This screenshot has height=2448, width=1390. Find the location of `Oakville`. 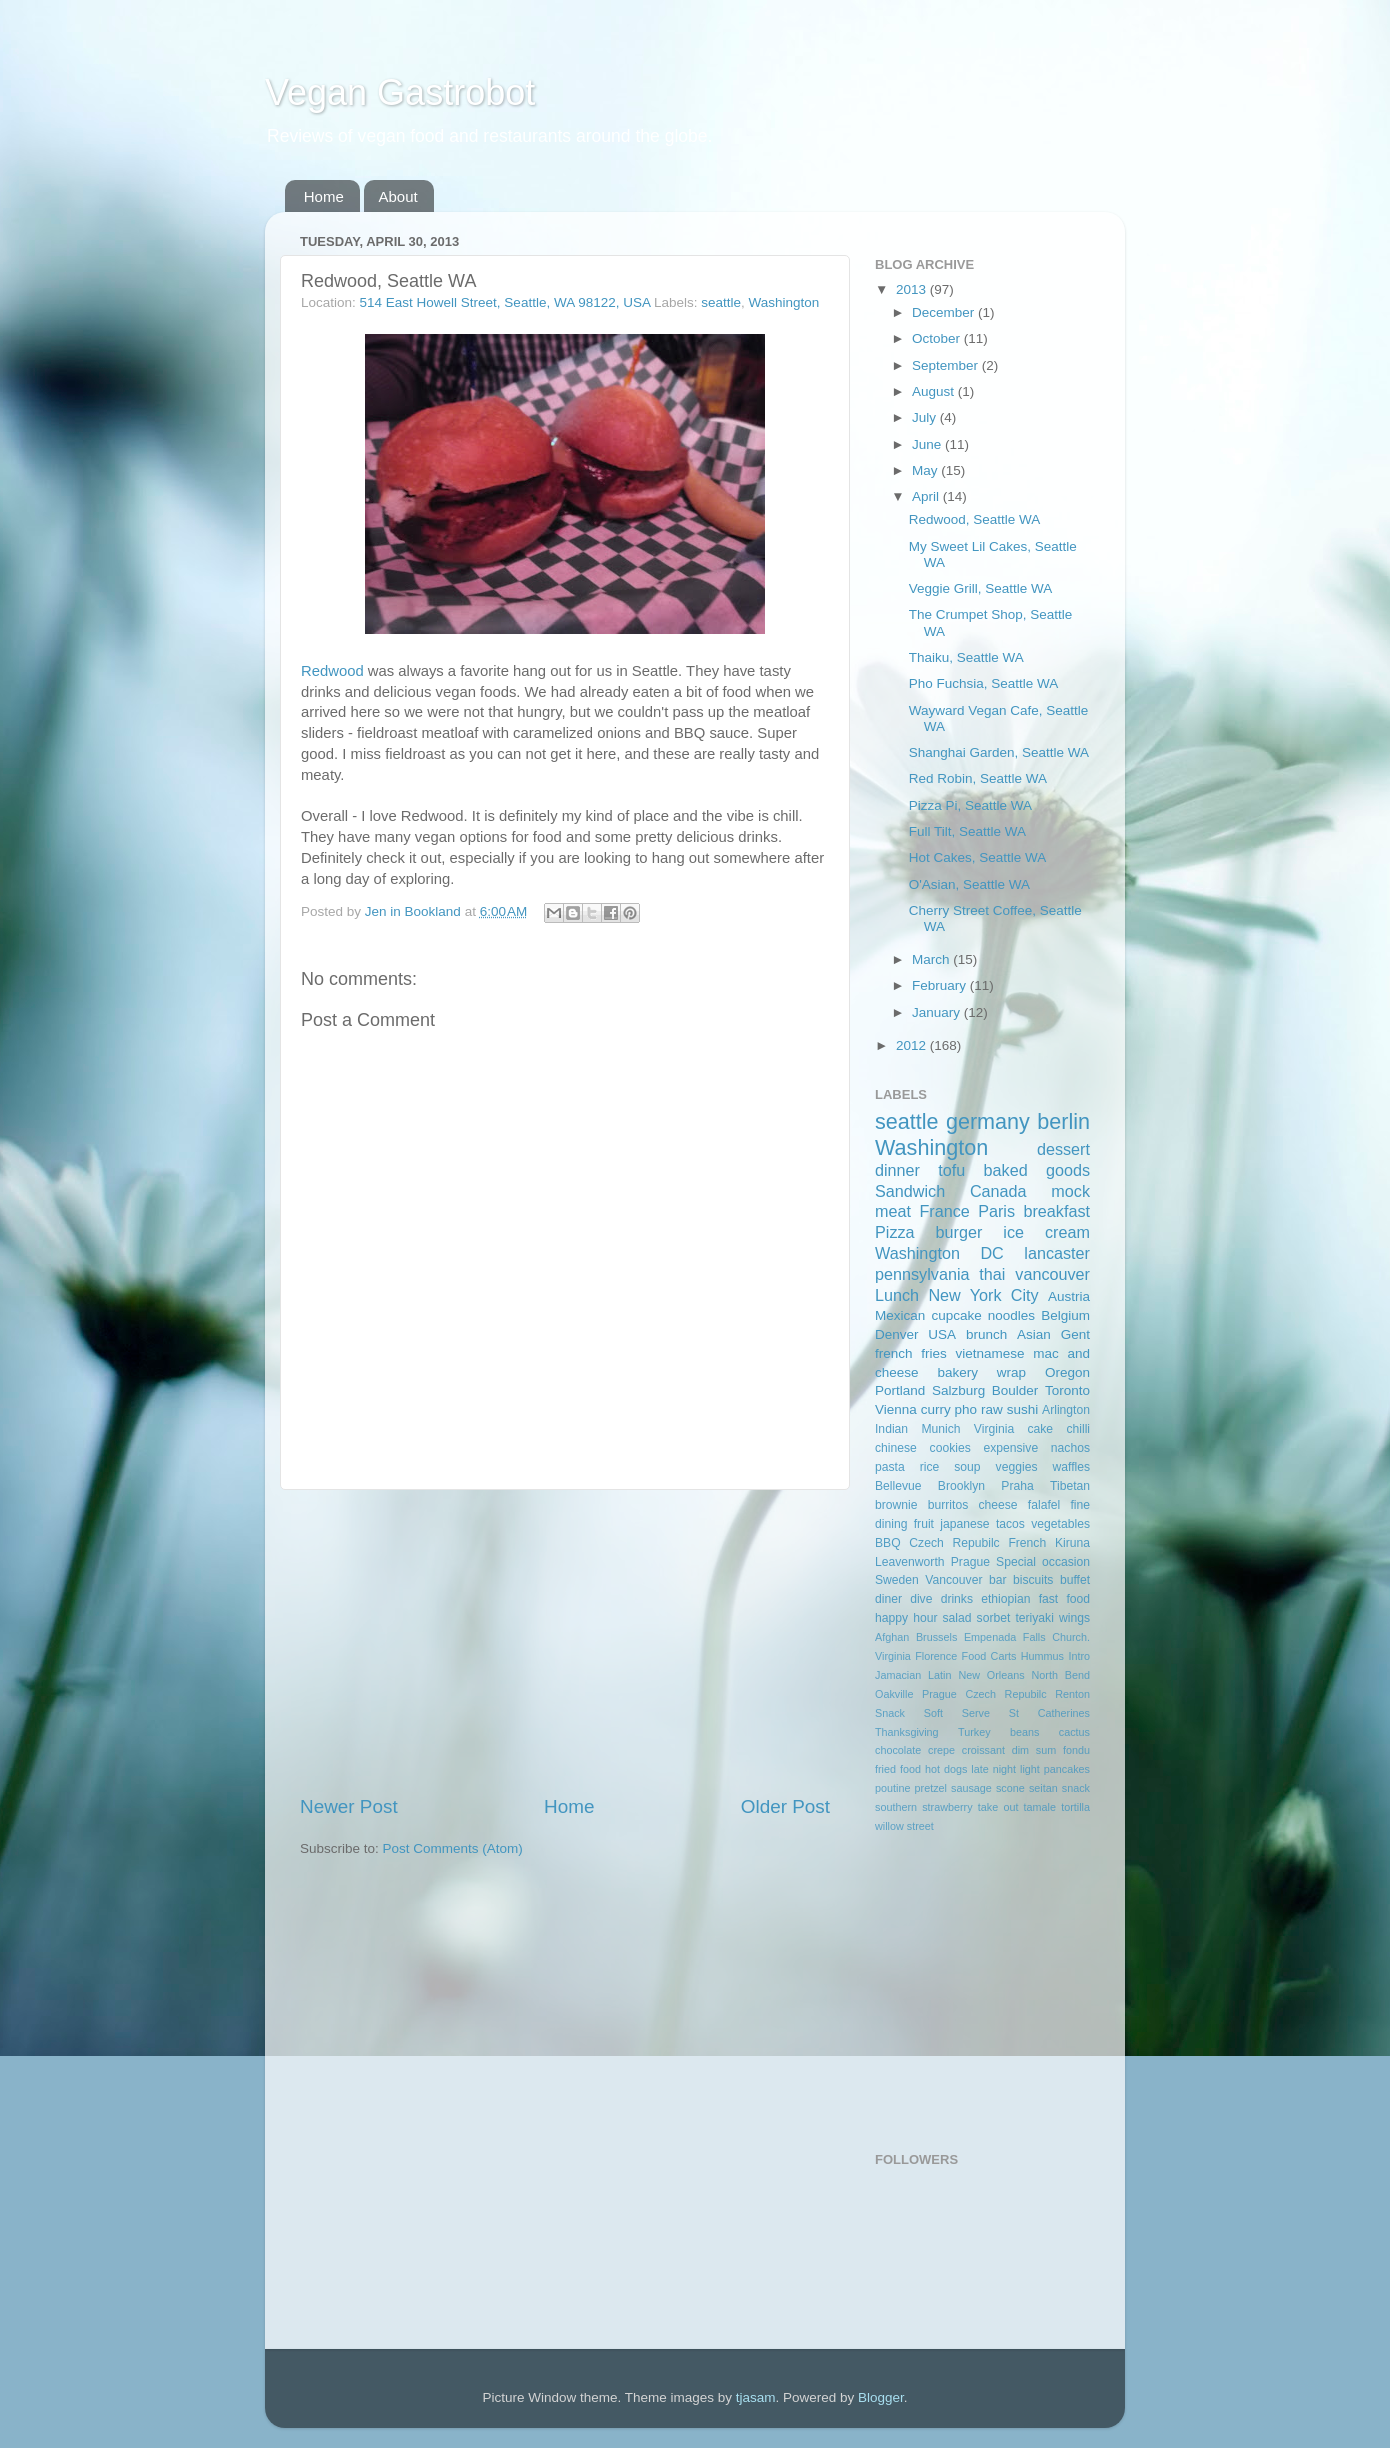

Oakville is located at coordinates (894, 1694).